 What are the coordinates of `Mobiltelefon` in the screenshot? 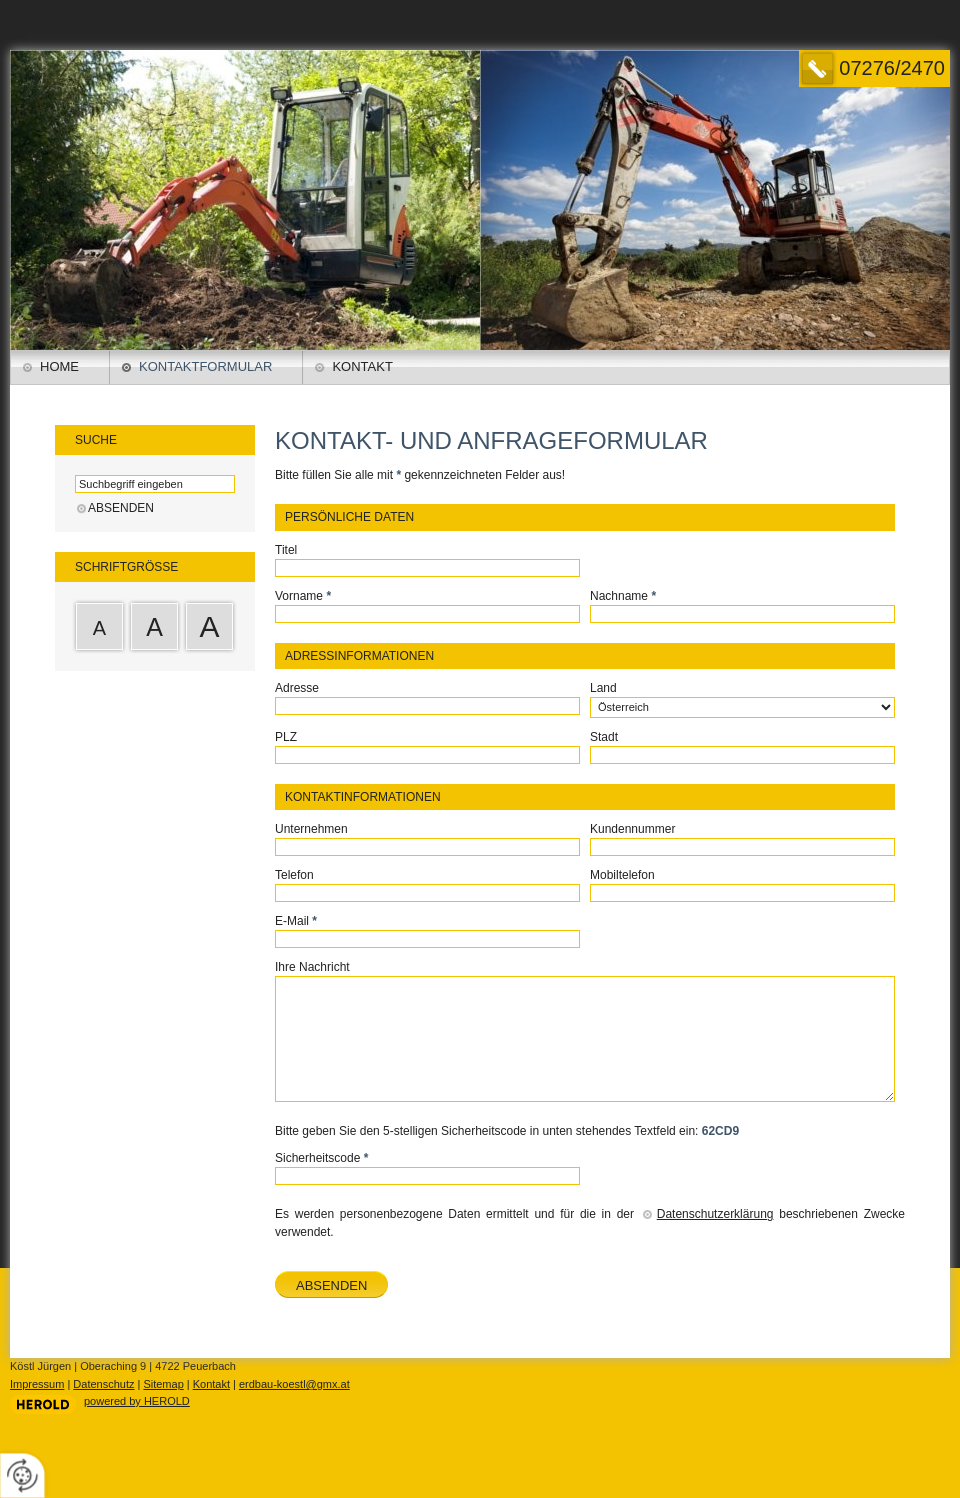 It's located at (622, 875).